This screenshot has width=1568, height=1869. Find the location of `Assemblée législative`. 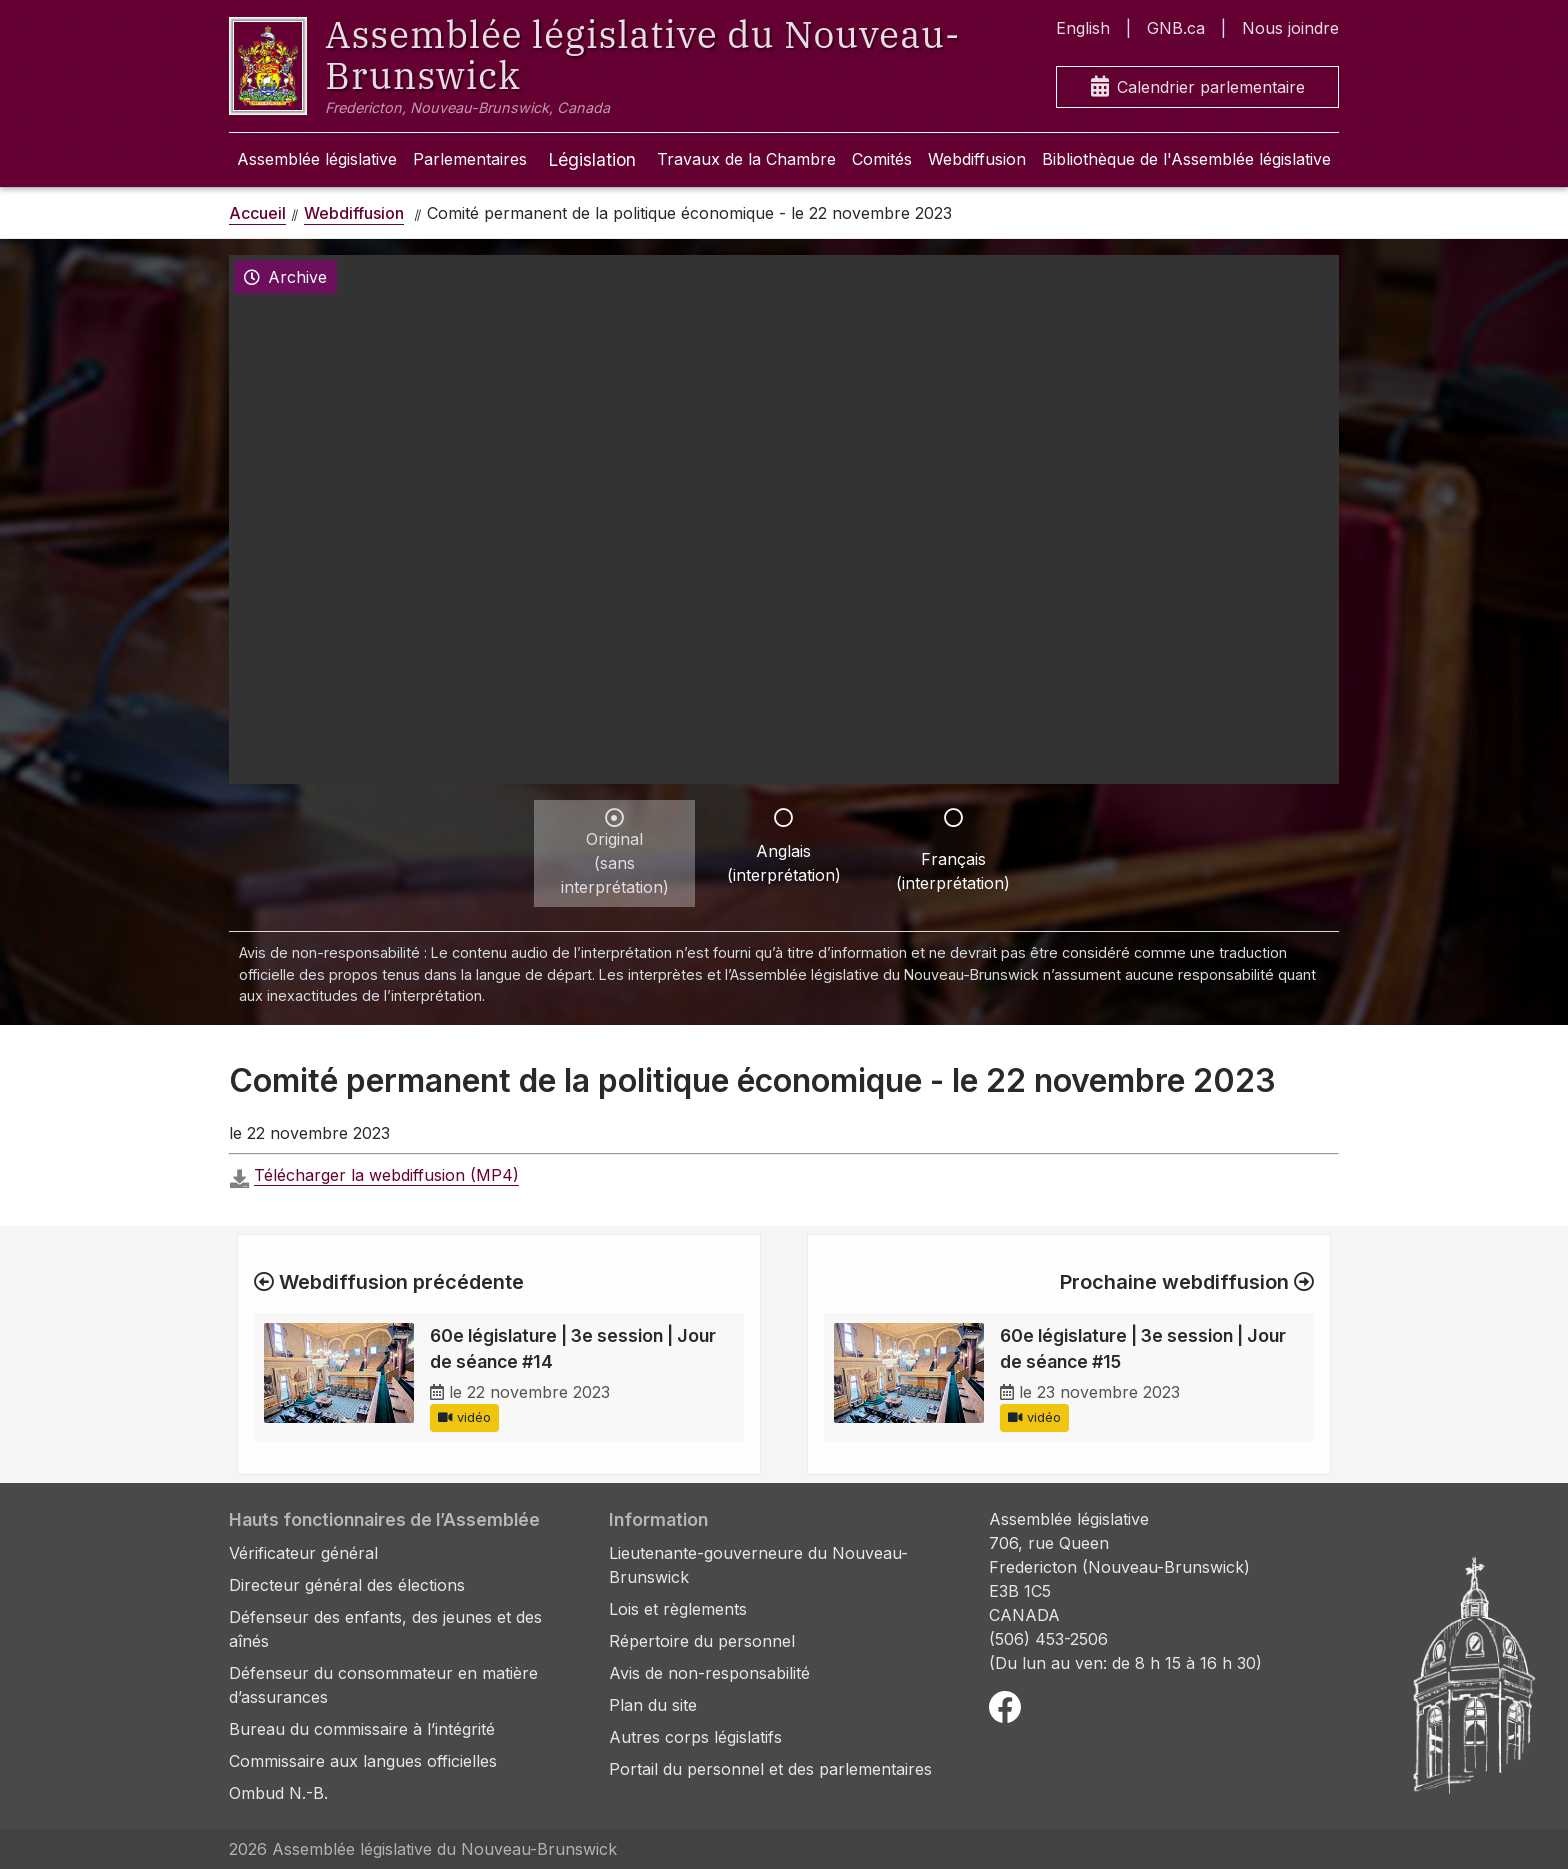

Assemblée législative is located at coordinates (317, 159).